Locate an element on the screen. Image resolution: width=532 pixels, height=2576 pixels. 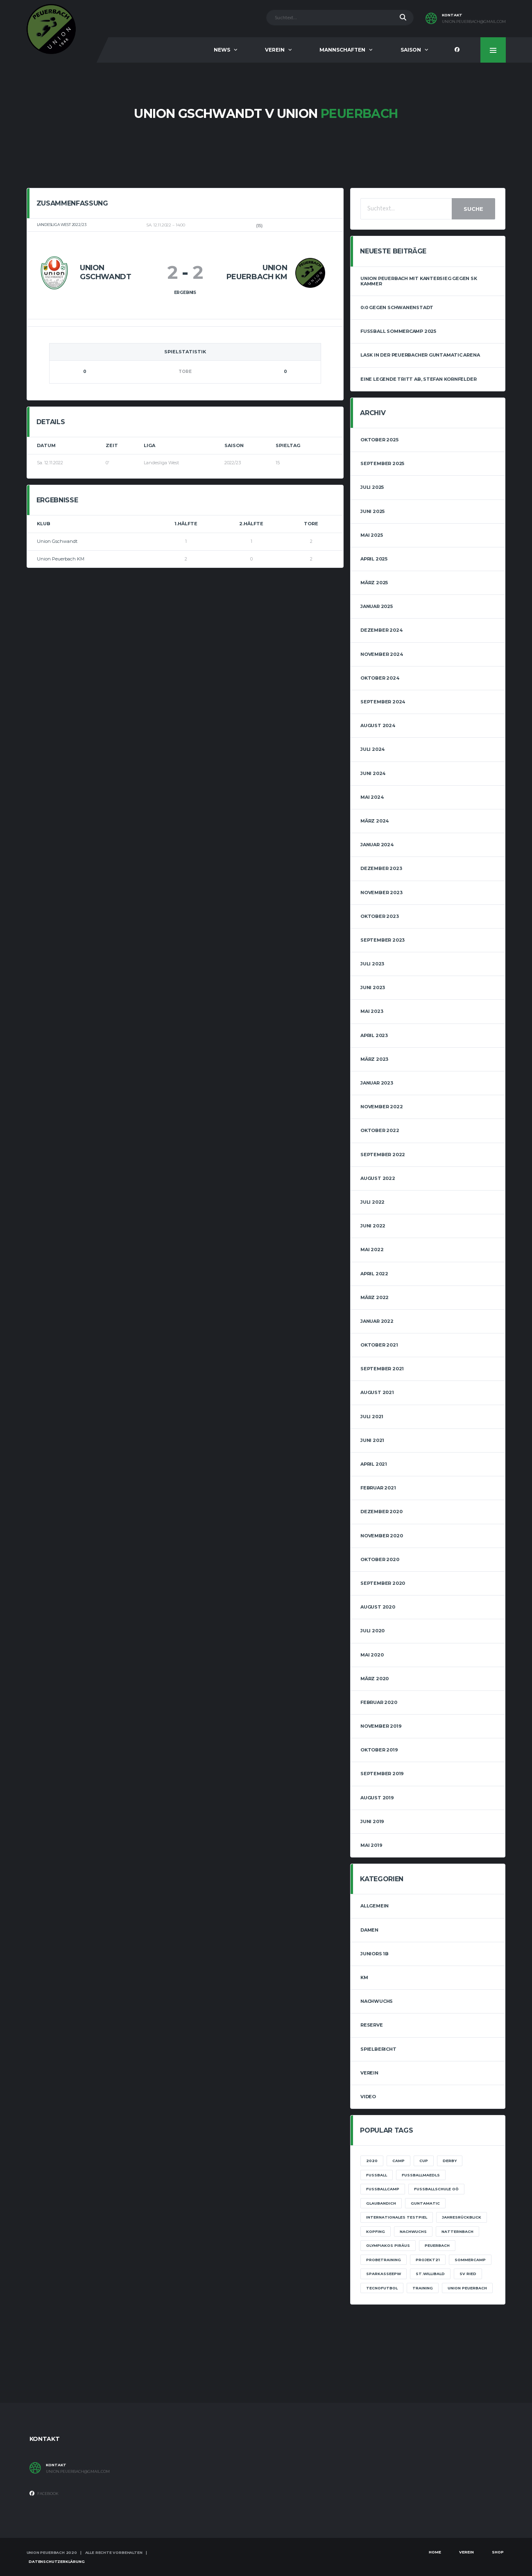
Juli 2023 is located at coordinates (372, 964).